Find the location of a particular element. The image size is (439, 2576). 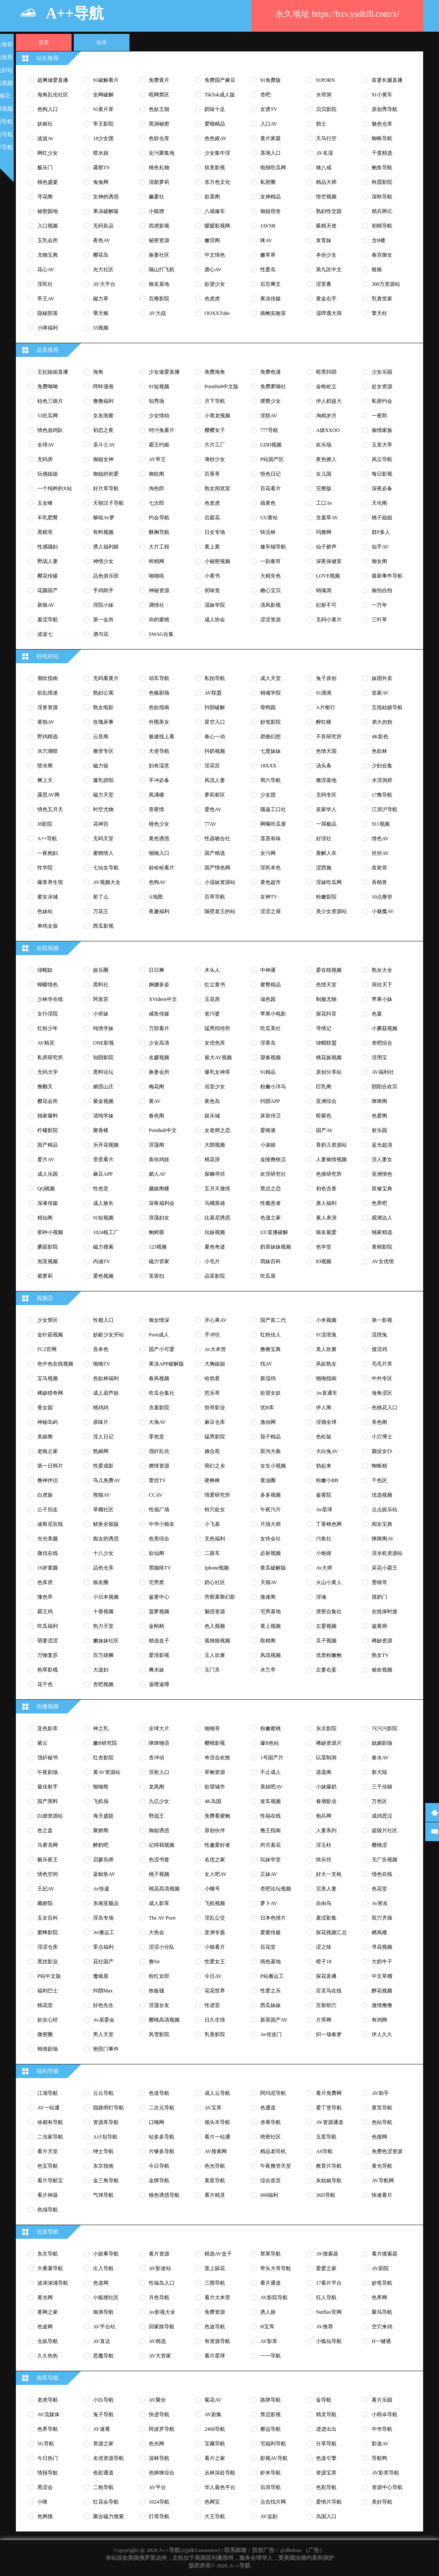

乳香世家 is located at coordinates (382, 299).